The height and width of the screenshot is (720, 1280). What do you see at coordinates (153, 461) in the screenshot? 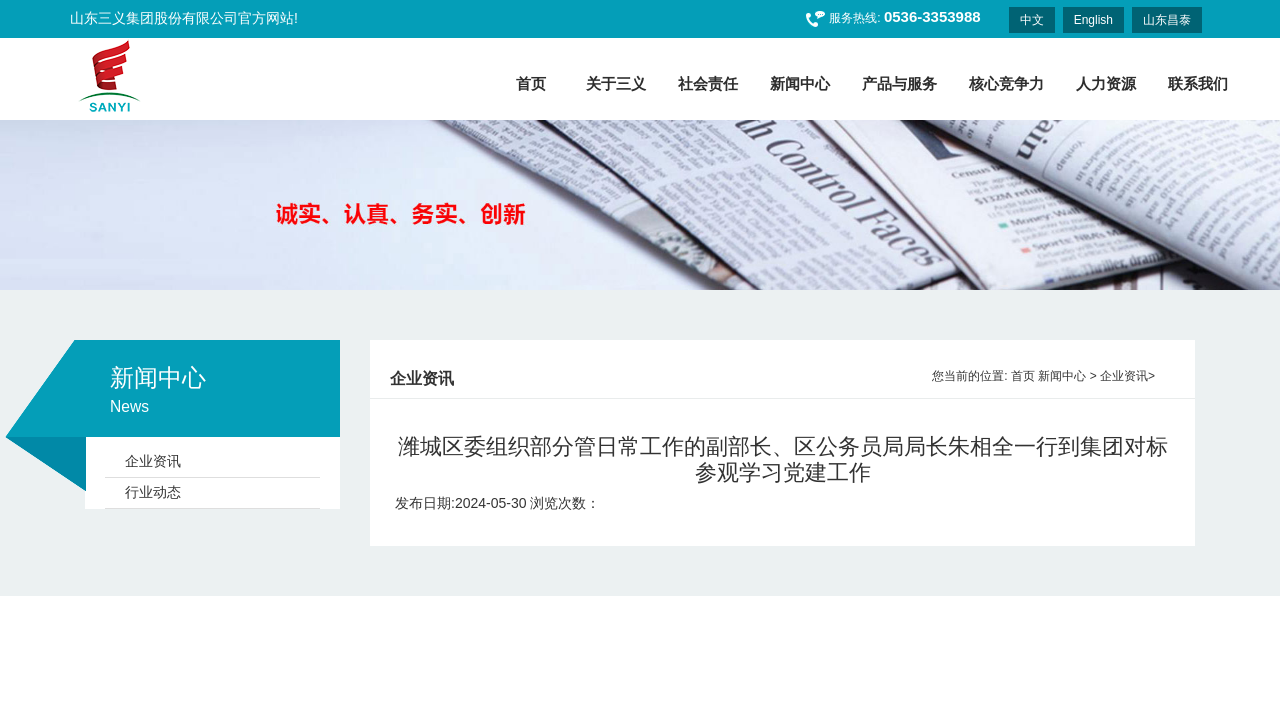
I see `企业资讯` at bounding box center [153, 461].